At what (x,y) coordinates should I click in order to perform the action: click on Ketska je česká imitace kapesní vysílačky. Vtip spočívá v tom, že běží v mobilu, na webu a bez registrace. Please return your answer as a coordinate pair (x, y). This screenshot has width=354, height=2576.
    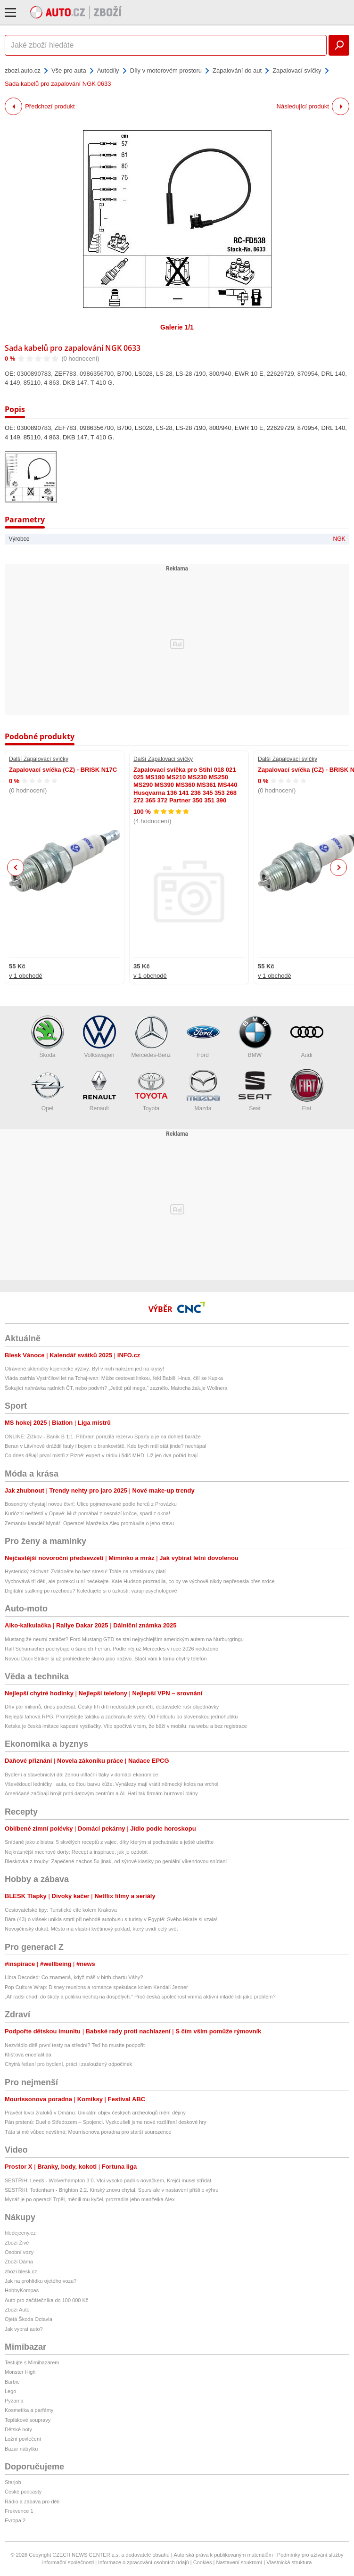
    Looking at the image, I should click on (126, 1726).